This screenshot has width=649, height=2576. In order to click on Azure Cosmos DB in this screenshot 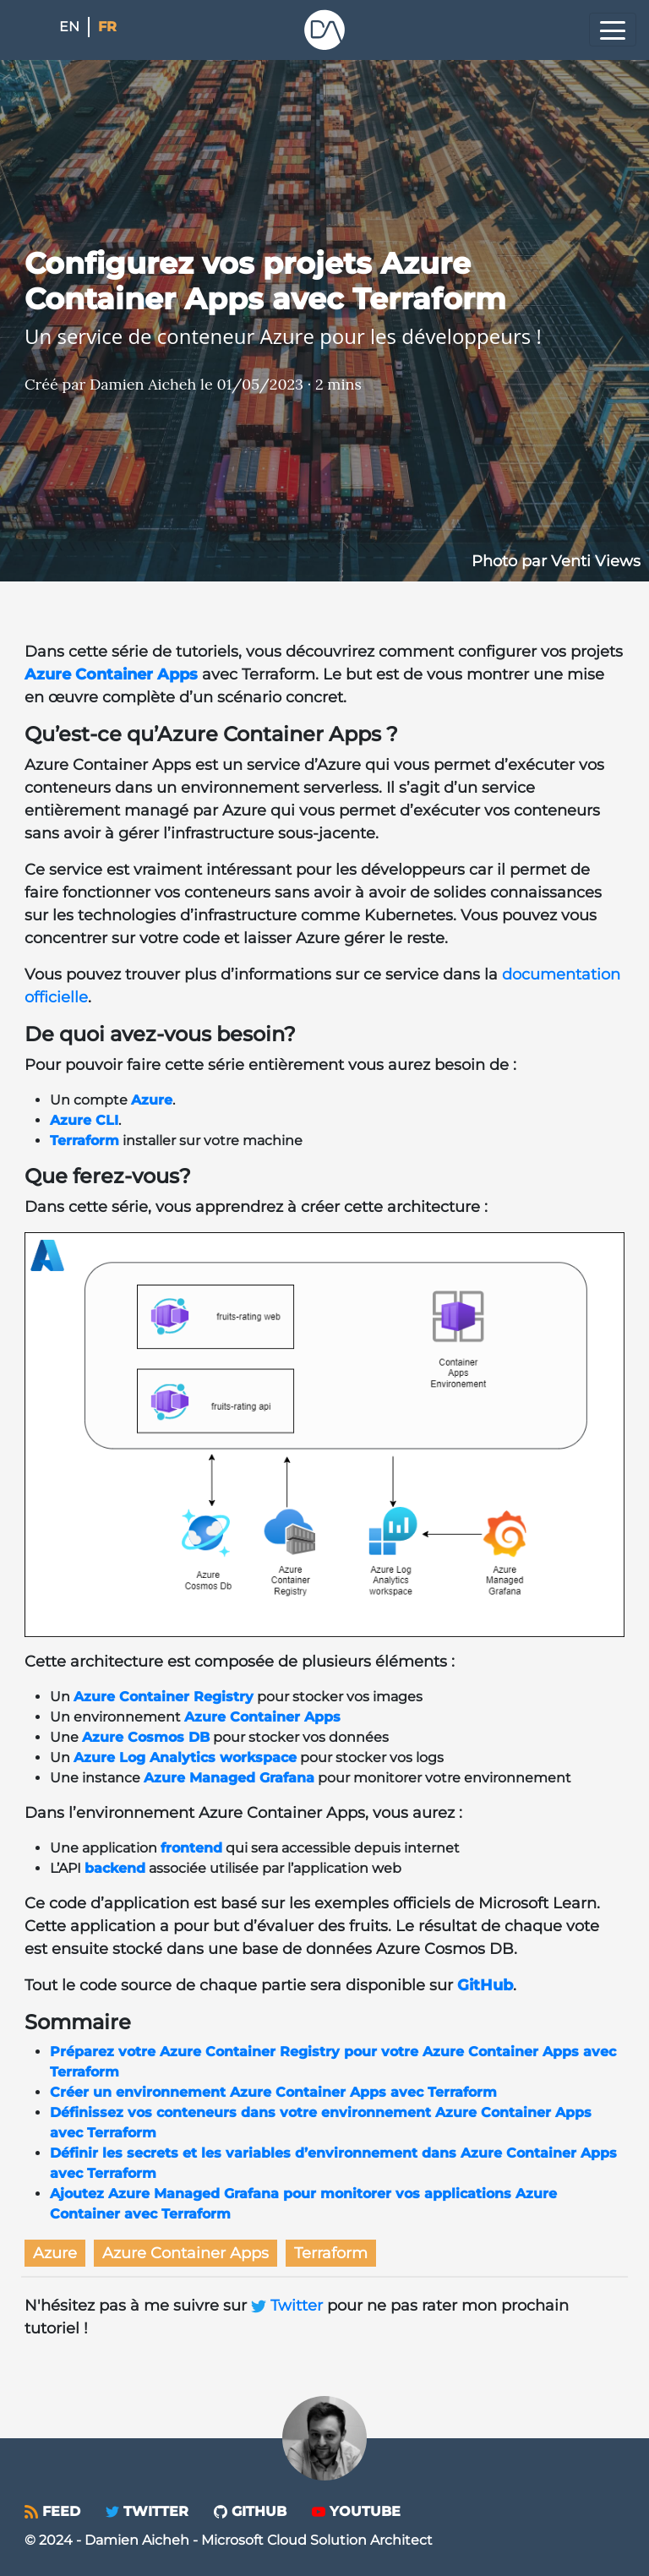, I will do `click(146, 1737)`.